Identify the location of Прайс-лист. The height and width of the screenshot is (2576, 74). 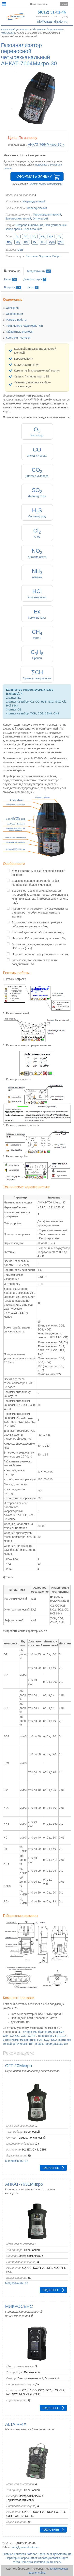
(44, 2554).